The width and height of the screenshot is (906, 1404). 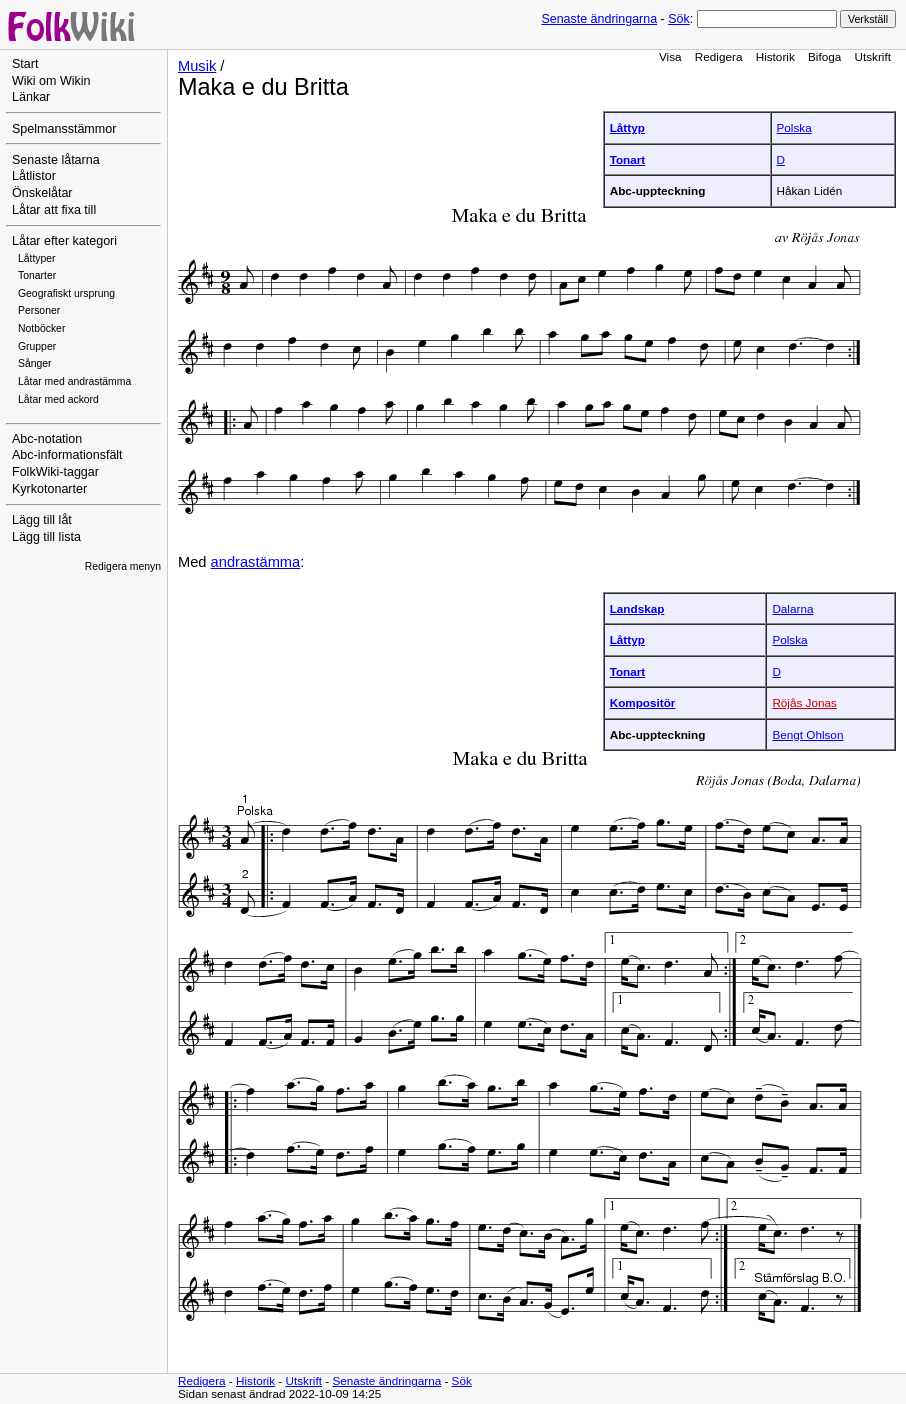 What do you see at coordinates (37, 346) in the screenshot?
I see `Grupper` at bounding box center [37, 346].